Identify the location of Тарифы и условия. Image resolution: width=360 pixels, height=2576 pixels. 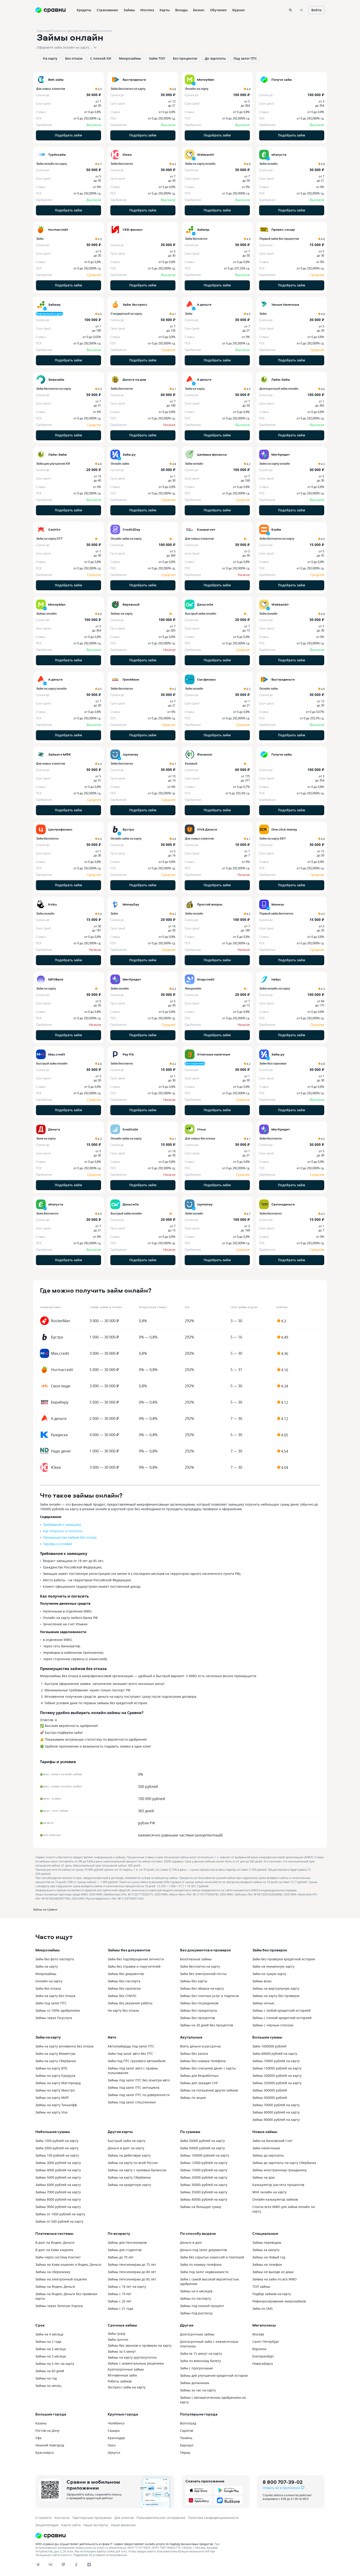
(57, 1544).